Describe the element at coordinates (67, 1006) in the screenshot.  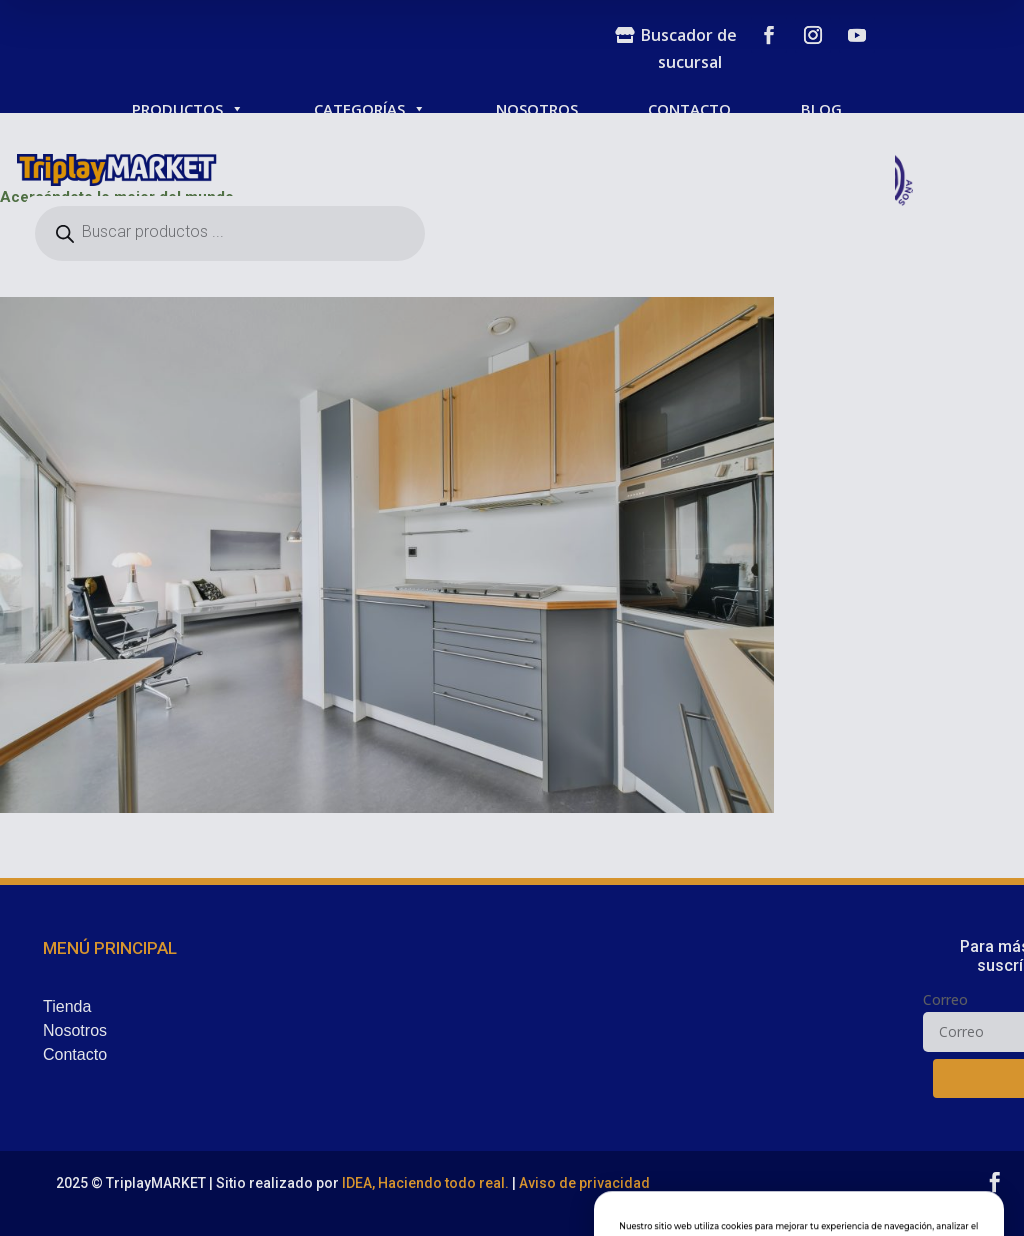
I see `Tienda` at that location.